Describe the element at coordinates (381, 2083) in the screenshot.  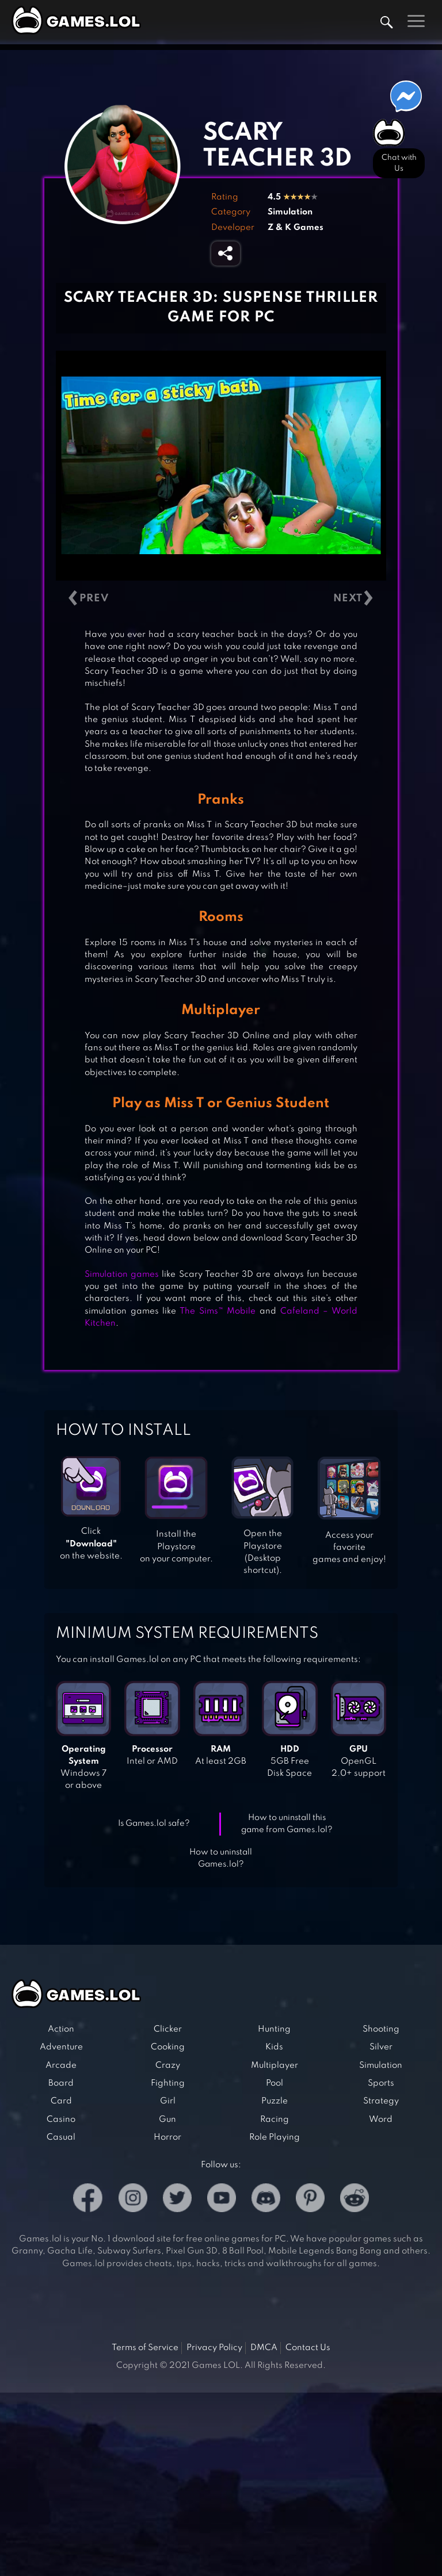
I see `Sports` at that location.